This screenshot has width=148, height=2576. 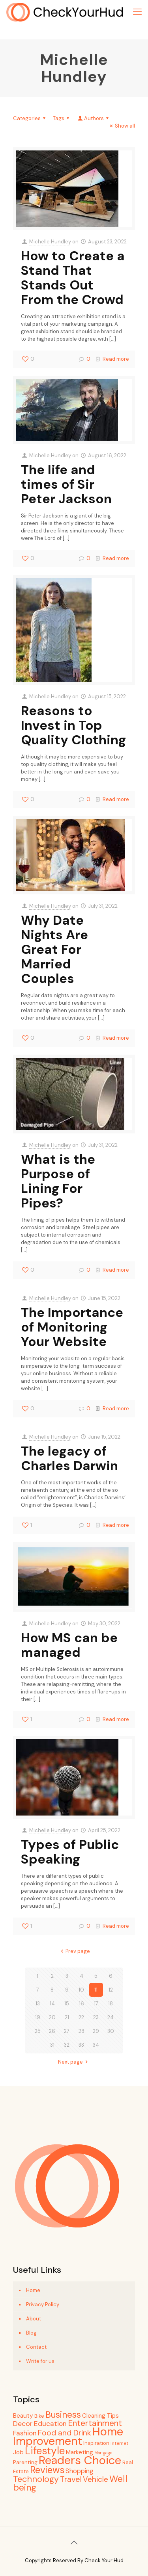 I want to click on 11, so click(x=95, y=1989).